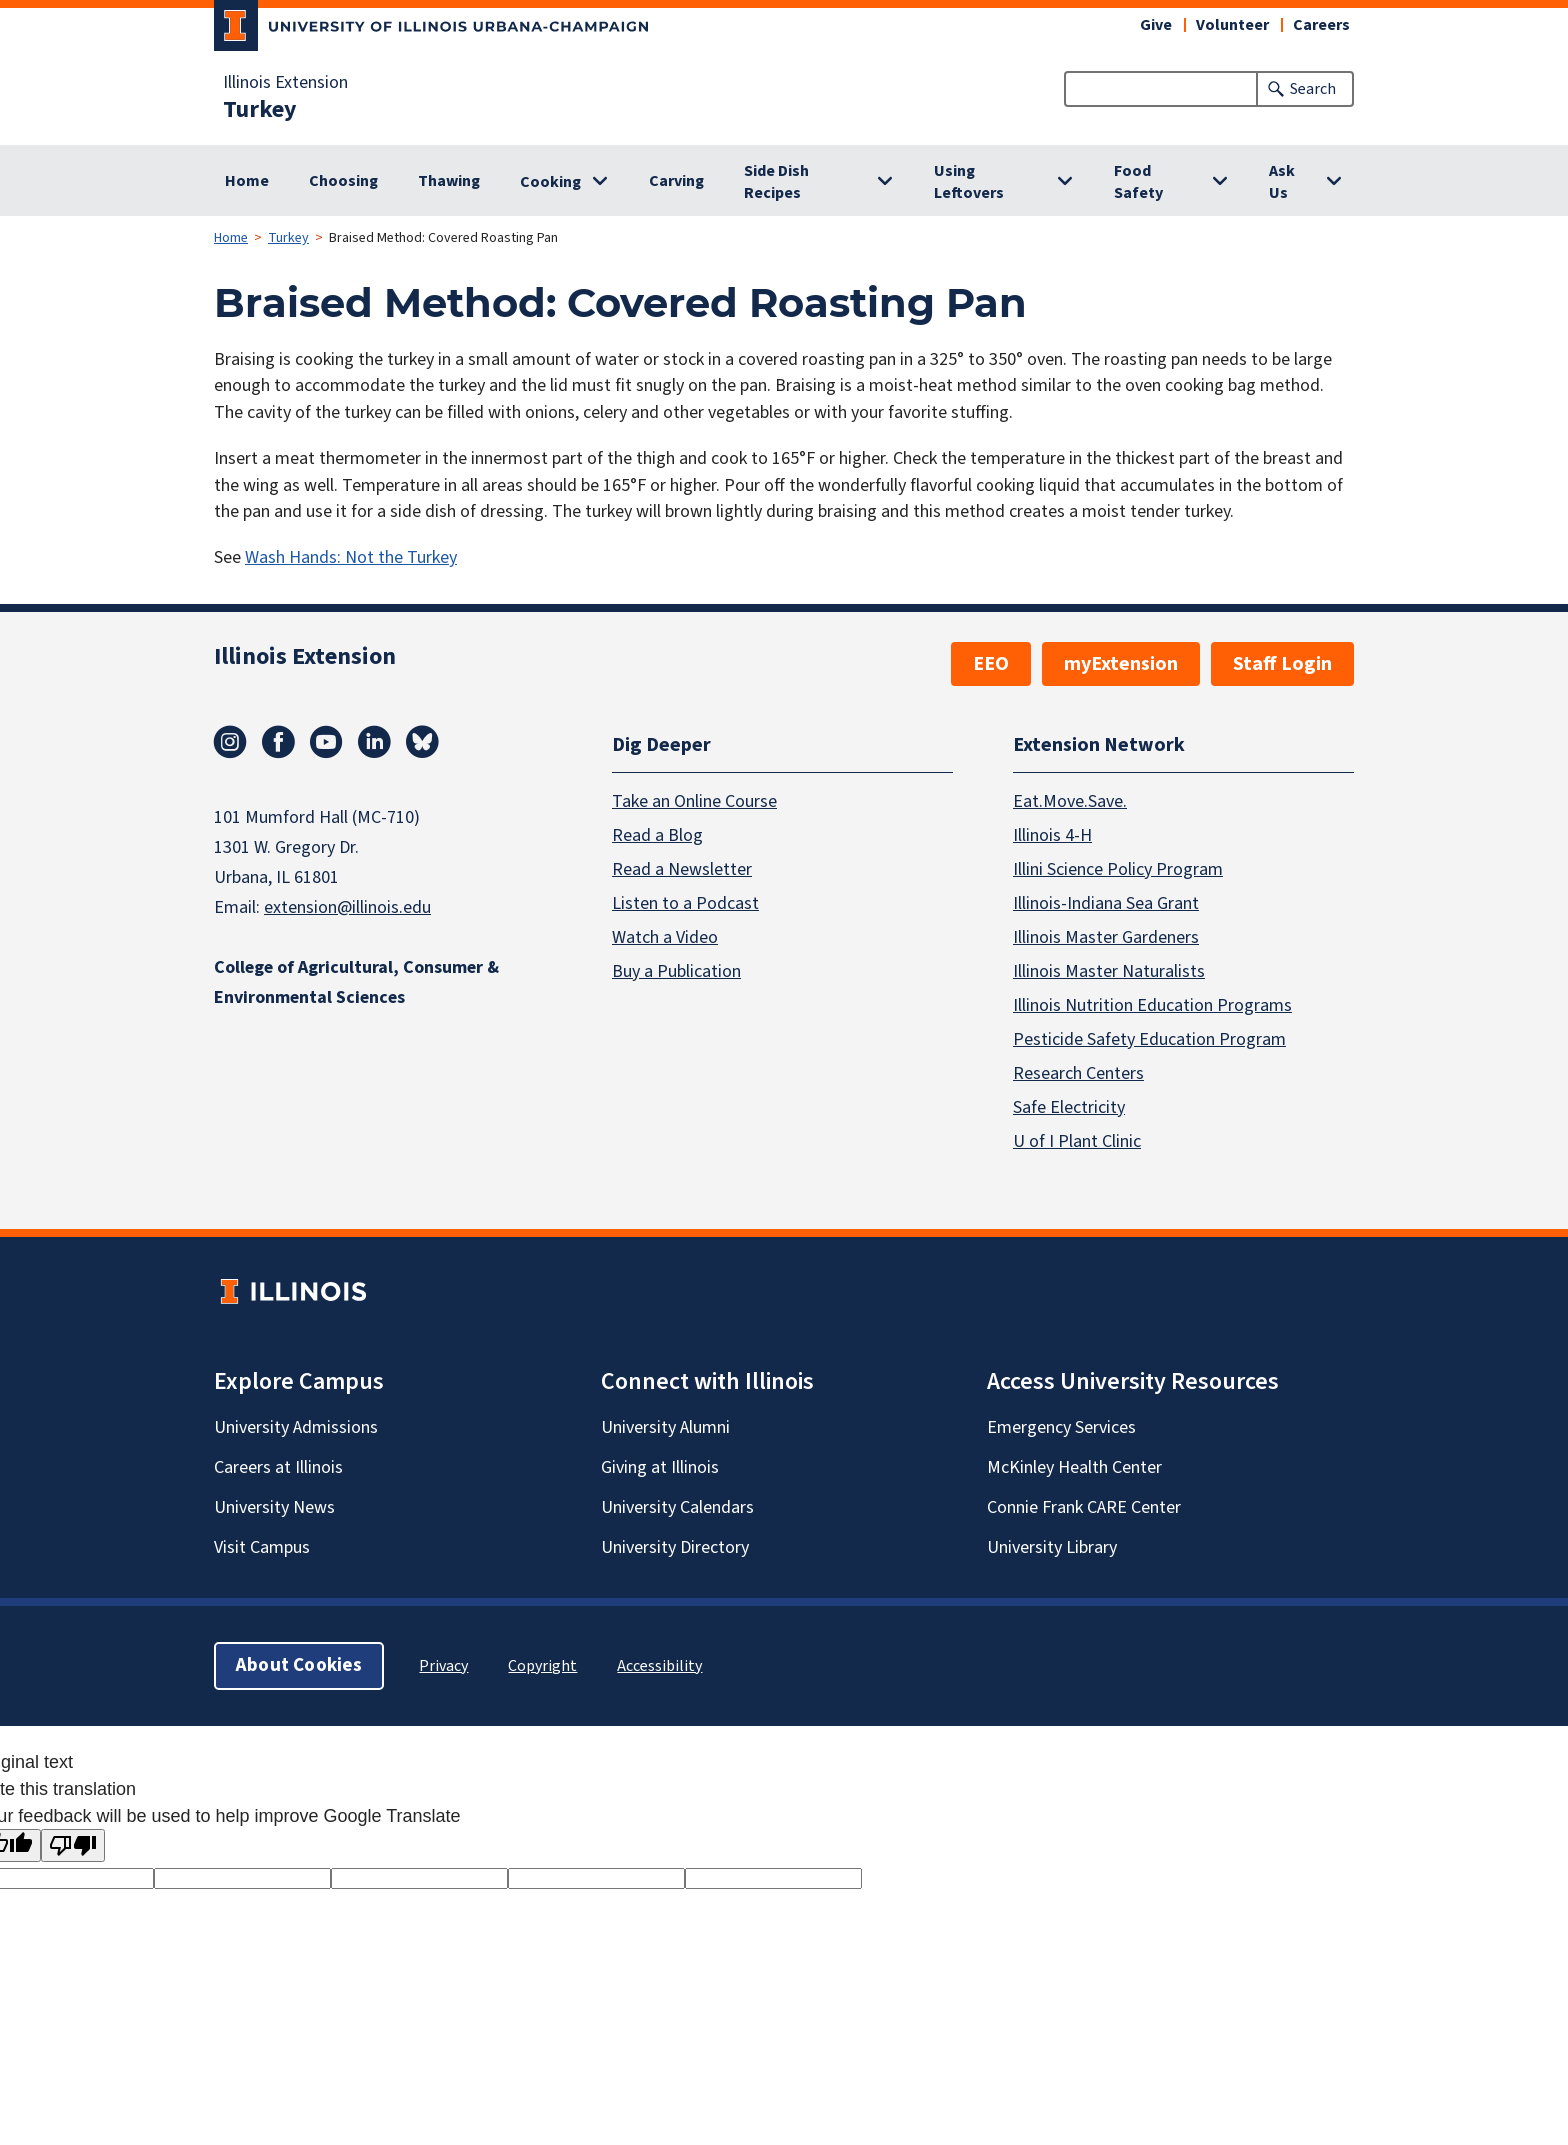  I want to click on Choosing, so click(343, 181).